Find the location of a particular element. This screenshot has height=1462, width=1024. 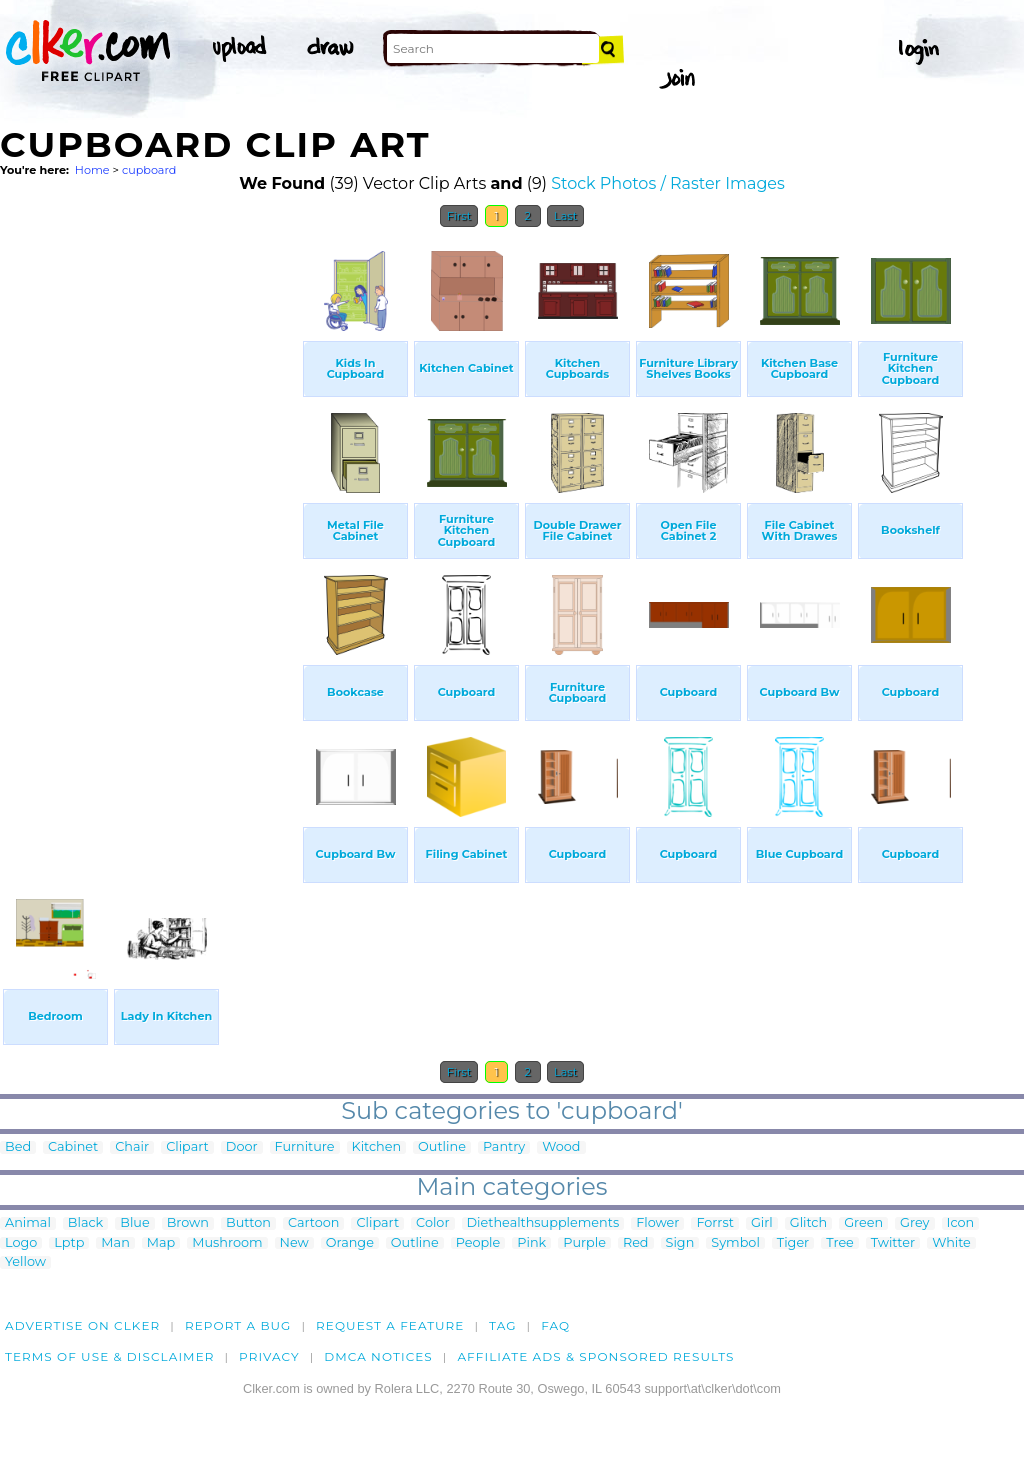

Symbol is located at coordinates (735, 1243).